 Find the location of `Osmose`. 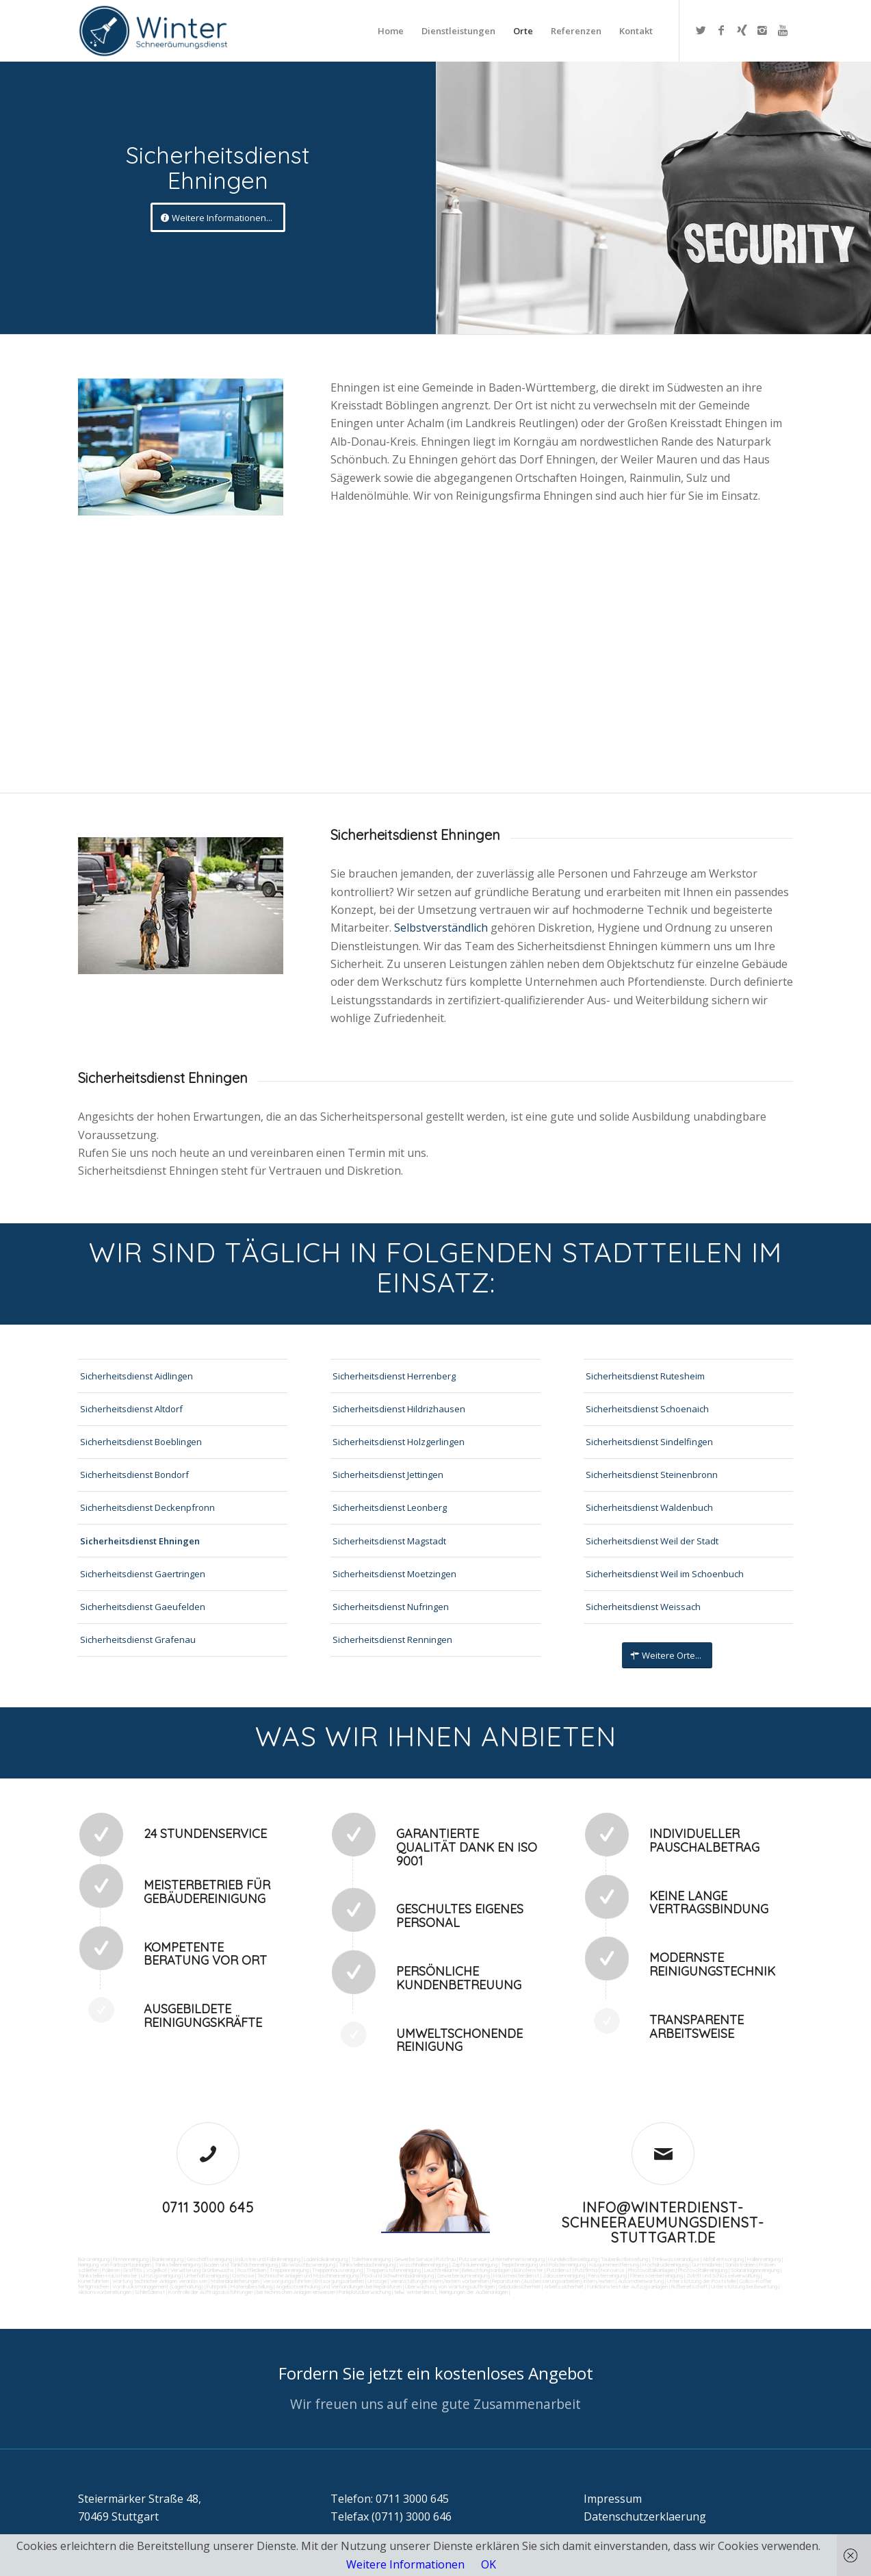

Osmose is located at coordinates (243, 2275).